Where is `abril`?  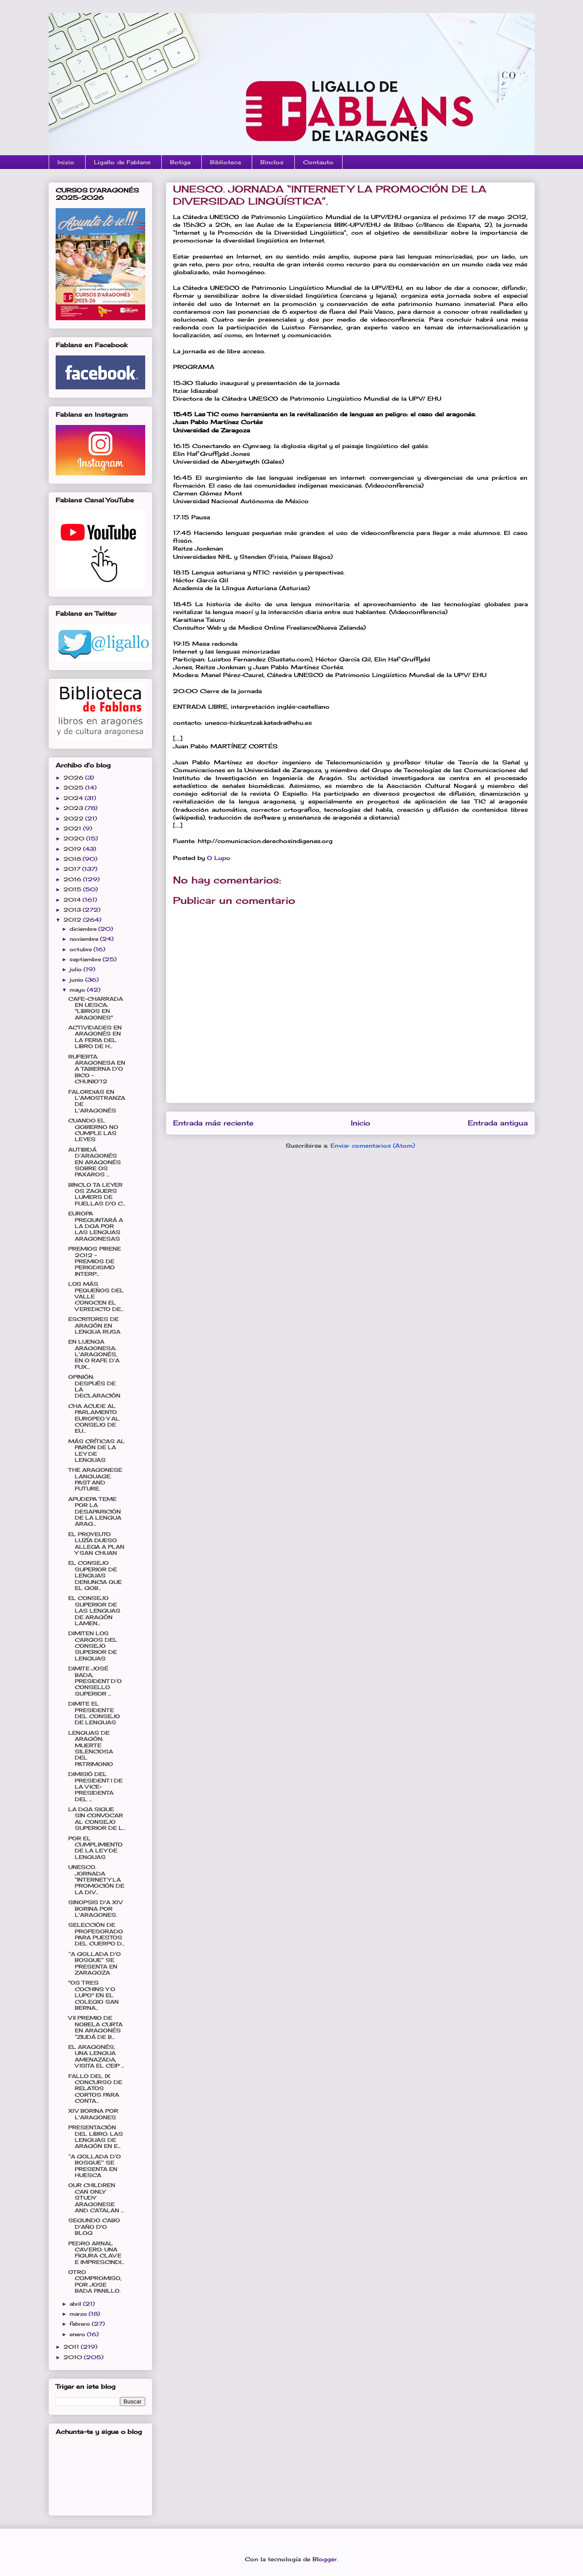 abril is located at coordinates (76, 2303).